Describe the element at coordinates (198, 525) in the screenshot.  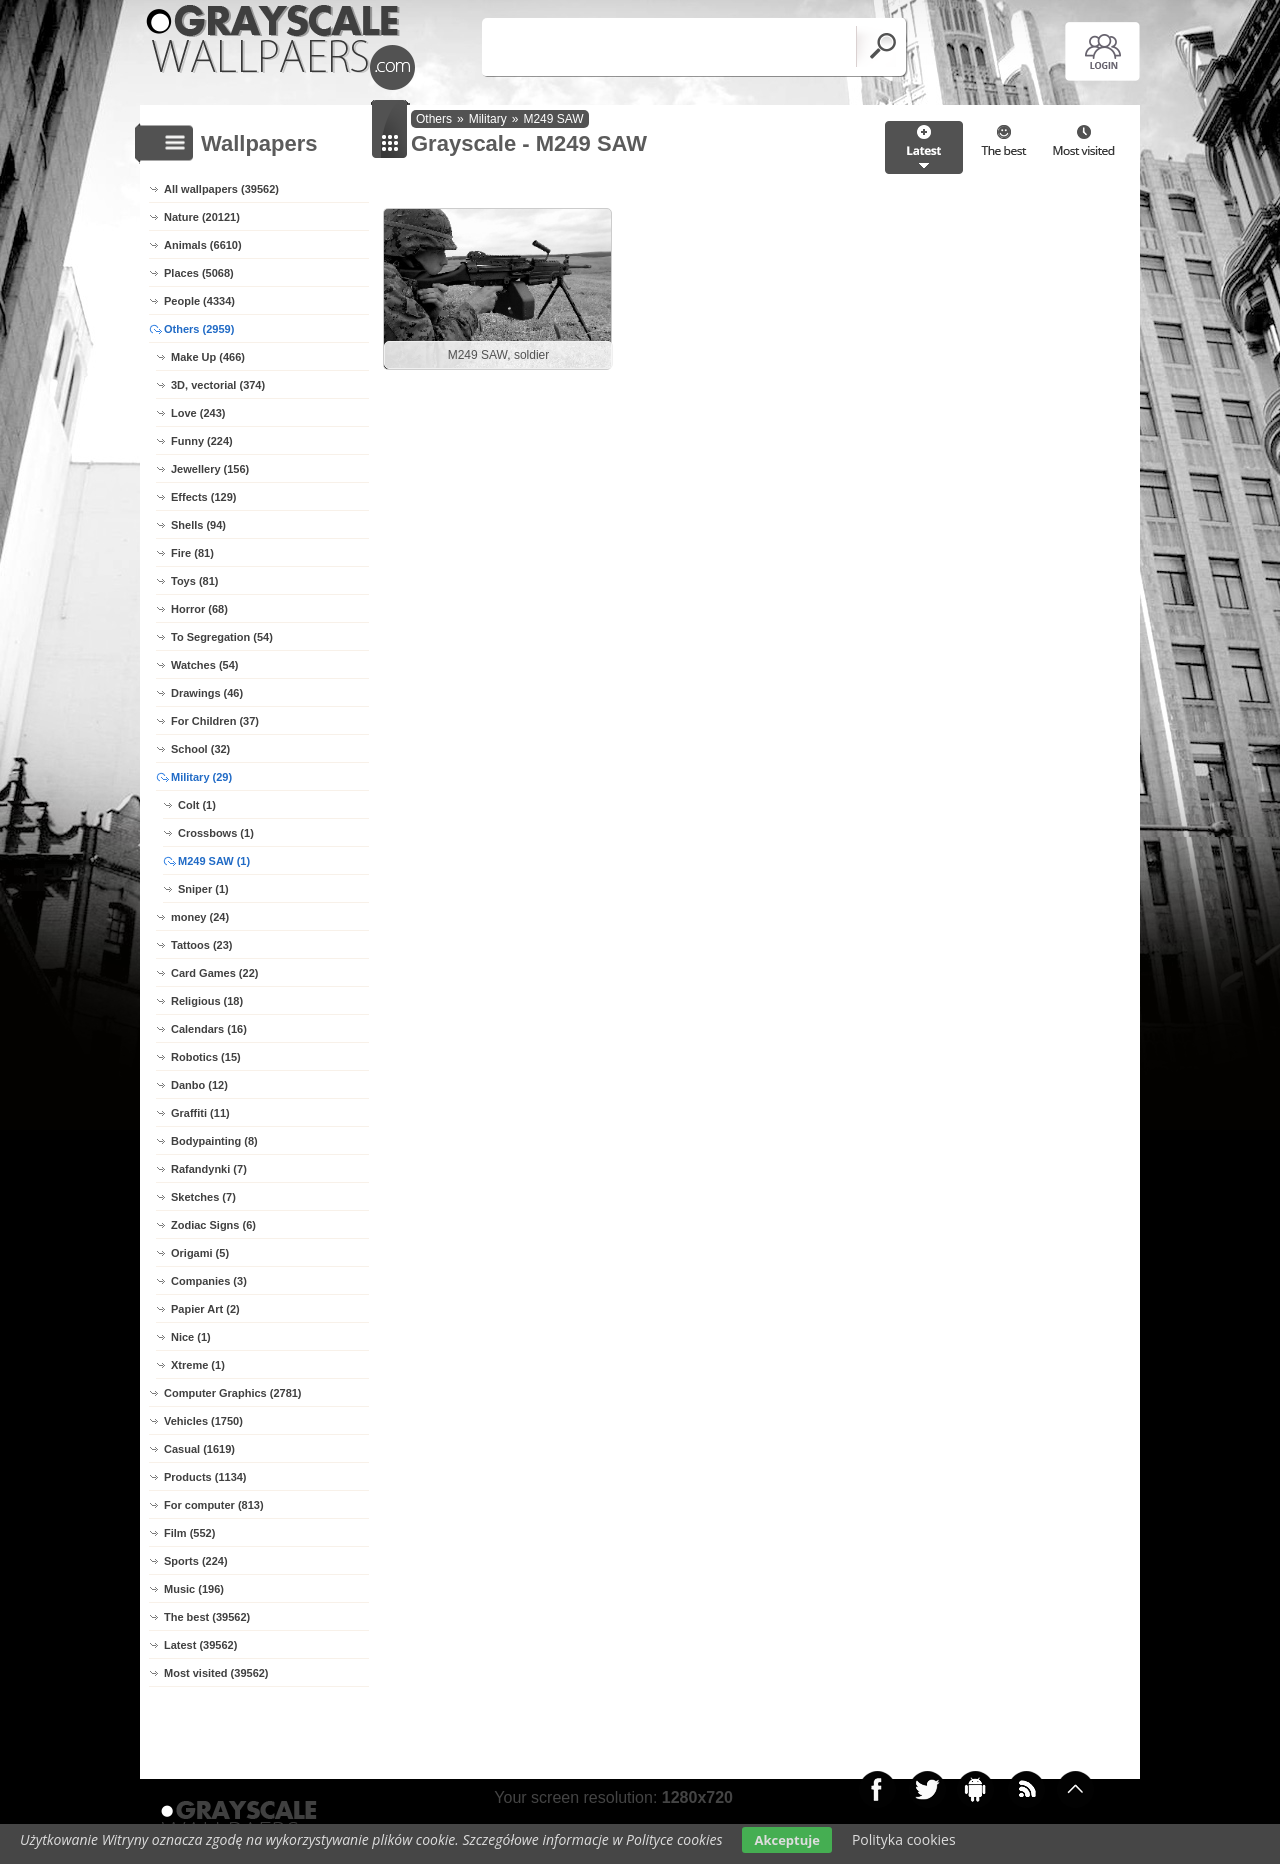
I see `Shells (94)` at that location.